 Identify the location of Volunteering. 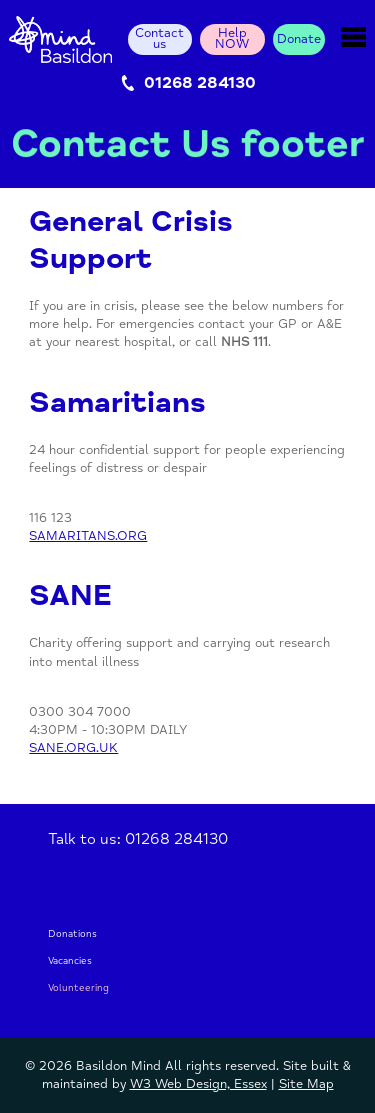
(78, 988).